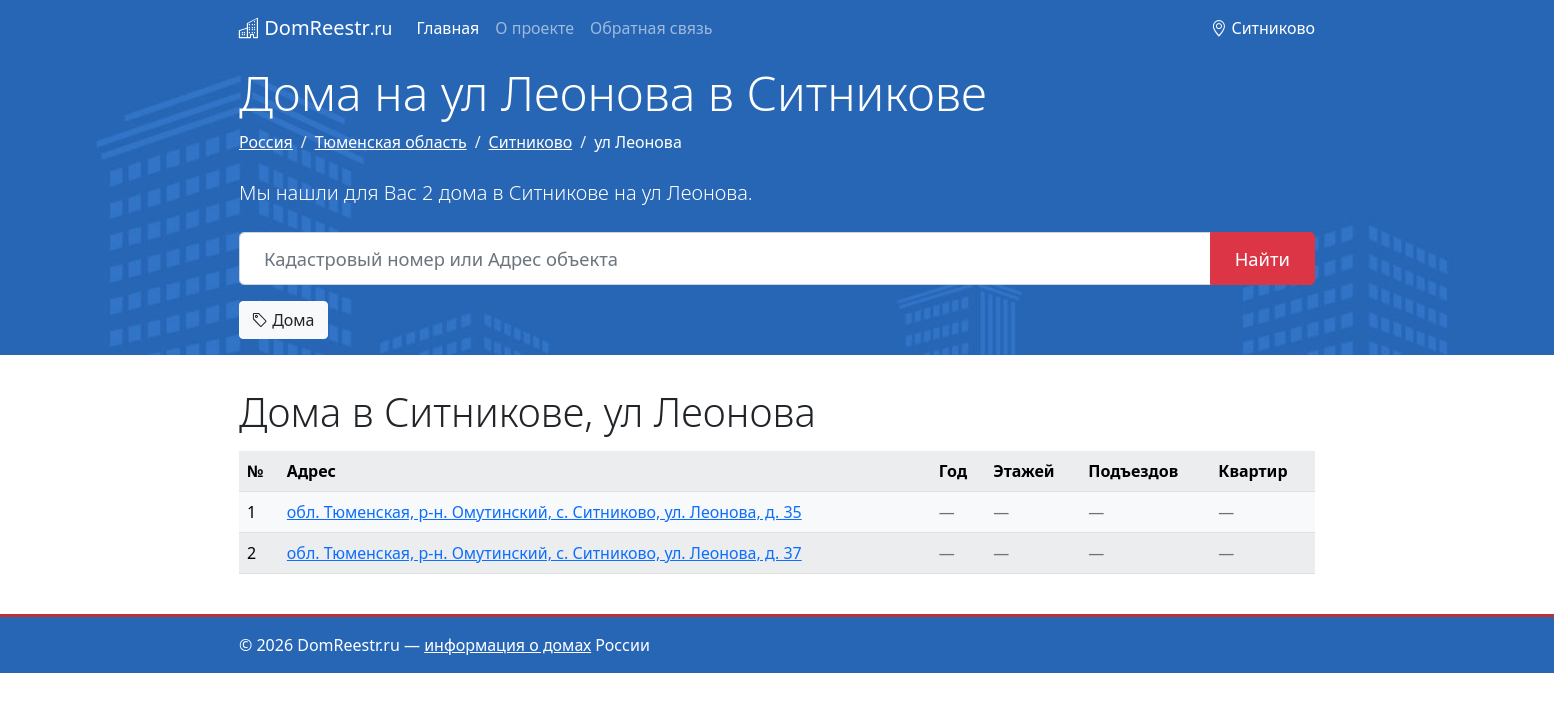 This screenshot has height=720, width=1554. What do you see at coordinates (544, 553) in the screenshot?
I see `обл. Тюменская, р-н. Омутинский, с. Ситниково, ул. Леонова, д. 37` at bounding box center [544, 553].